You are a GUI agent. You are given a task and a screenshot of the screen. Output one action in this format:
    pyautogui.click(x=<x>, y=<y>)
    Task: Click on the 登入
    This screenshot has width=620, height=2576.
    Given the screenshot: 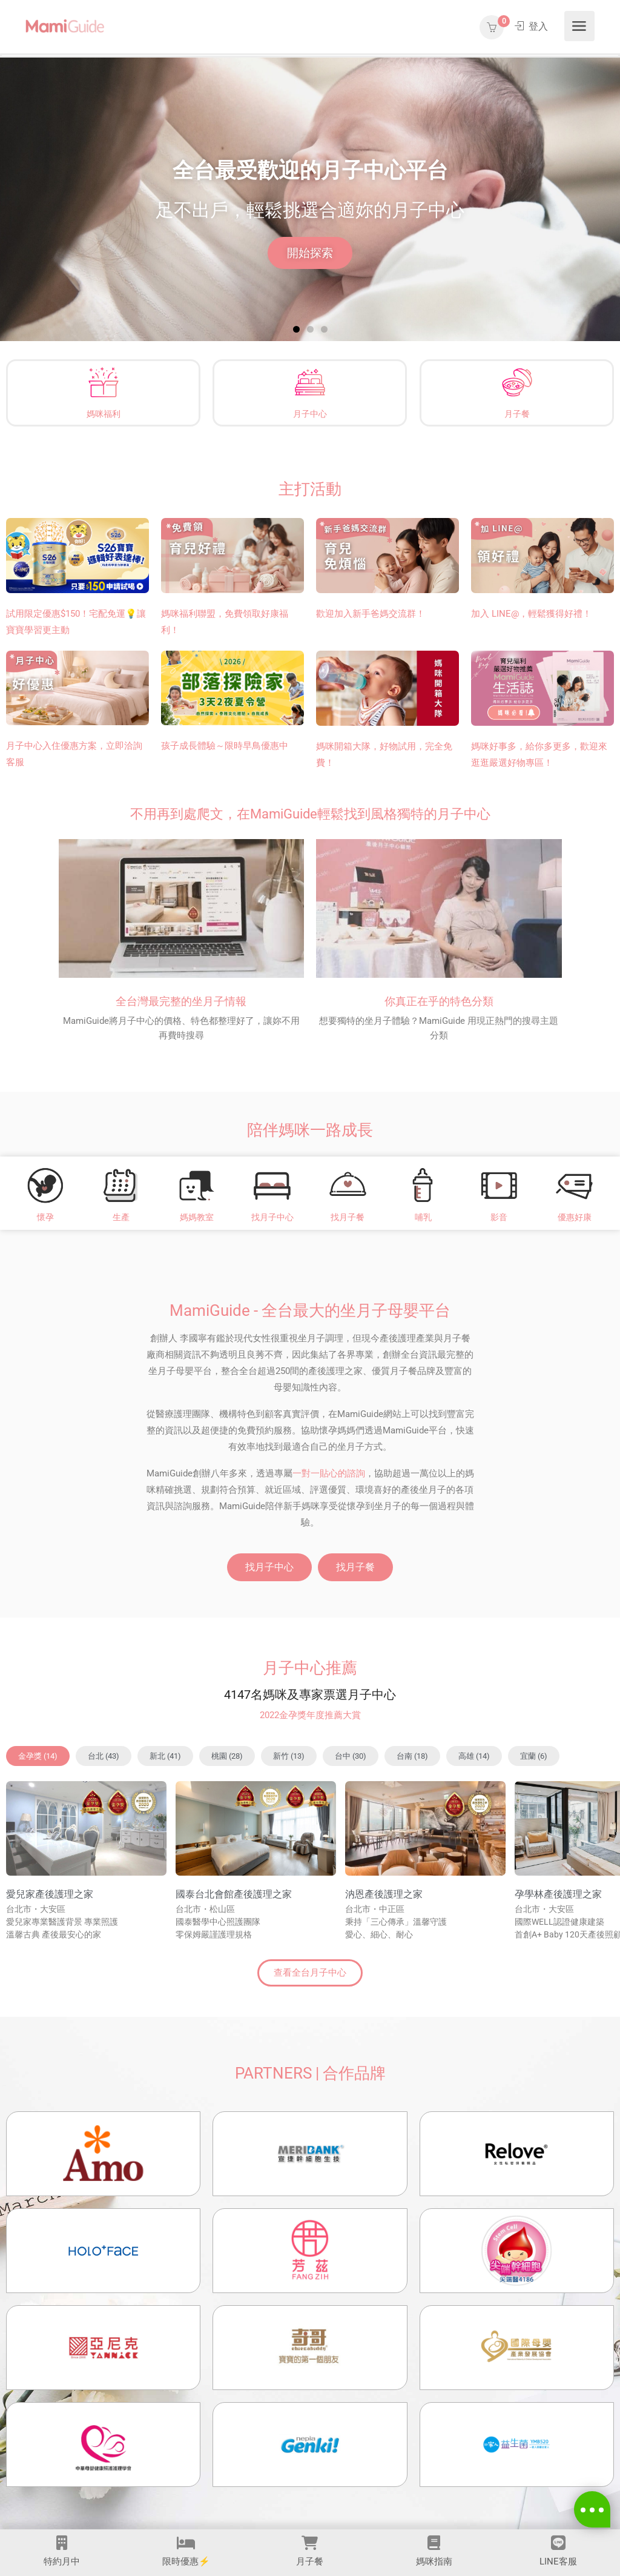 What is the action you would take?
    pyautogui.click(x=531, y=26)
    